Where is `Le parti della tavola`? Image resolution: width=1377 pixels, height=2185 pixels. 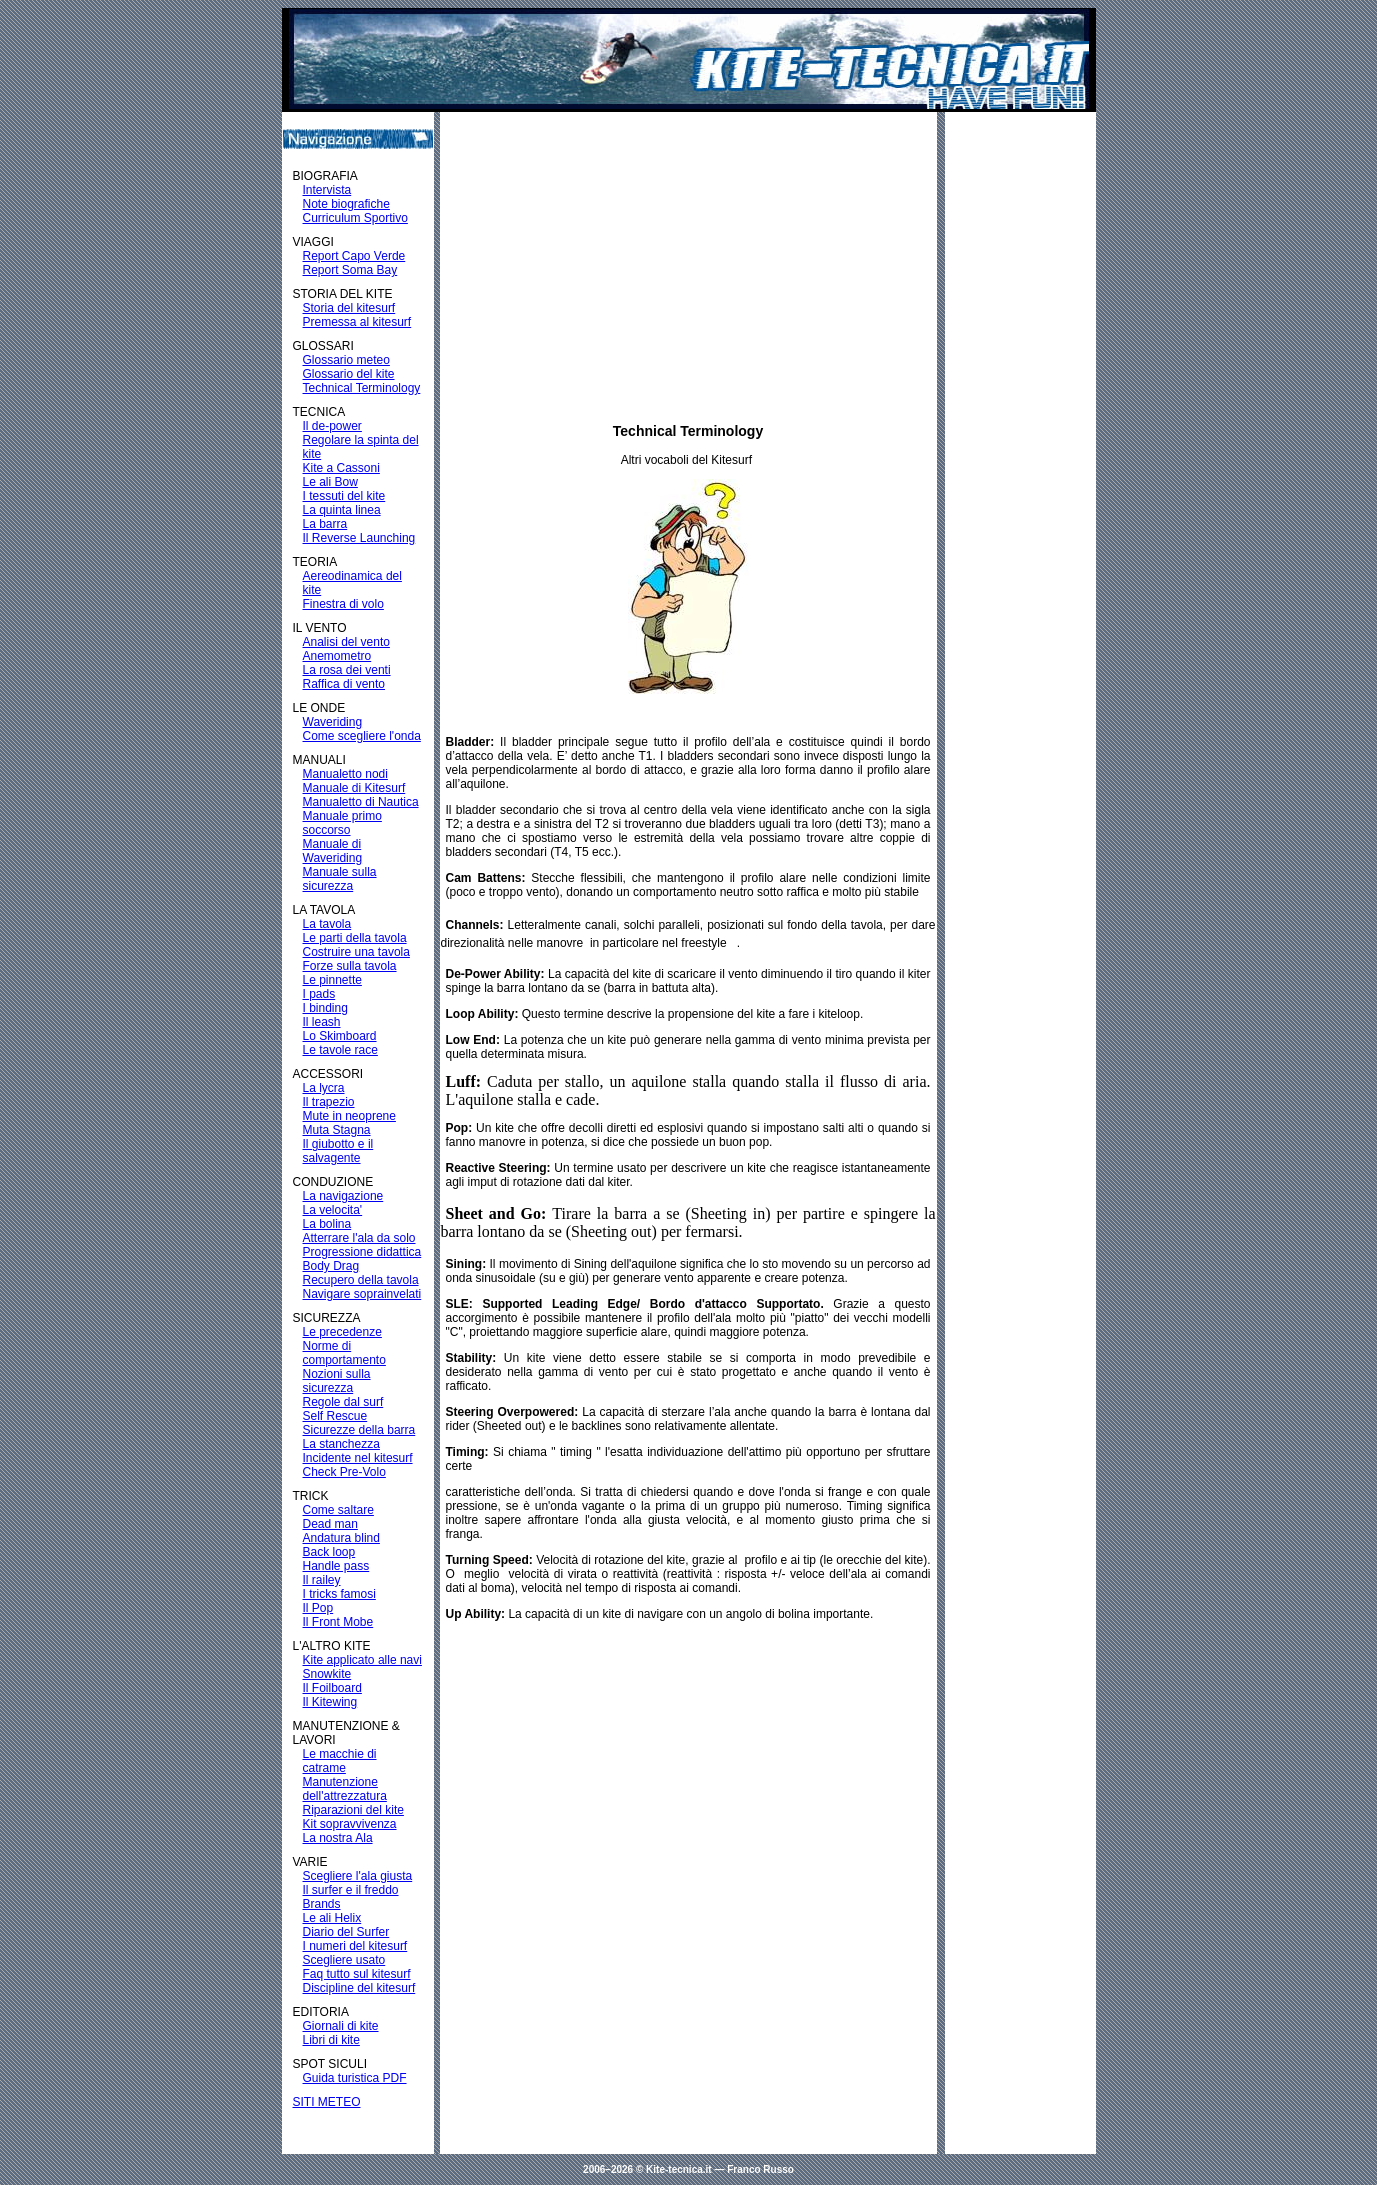
Le parti della tavola is located at coordinates (355, 938).